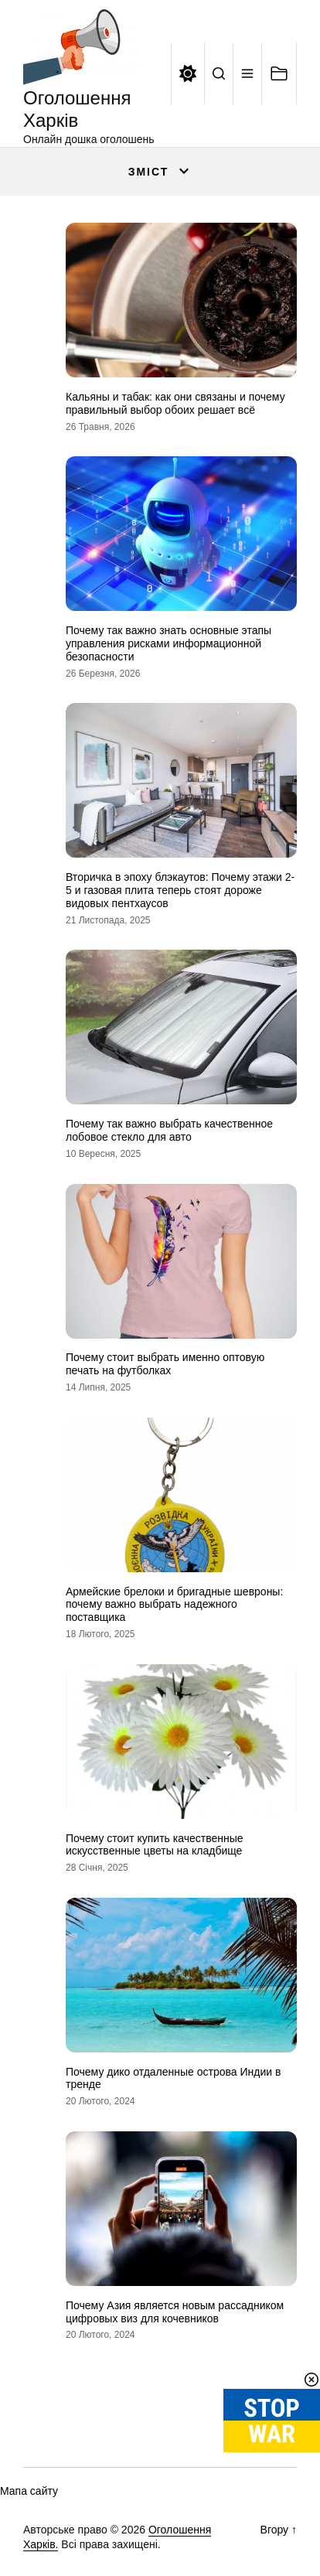  What do you see at coordinates (29, 2491) in the screenshot?
I see `Мапа сайту` at bounding box center [29, 2491].